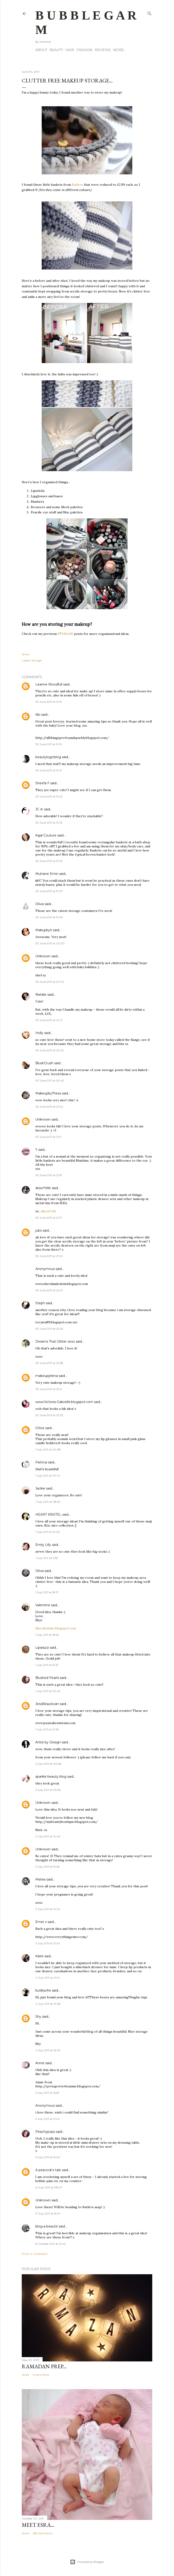 The width and height of the screenshot is (174, 2576). I want to click on sparkle beauty blog, so click(50, 1776).